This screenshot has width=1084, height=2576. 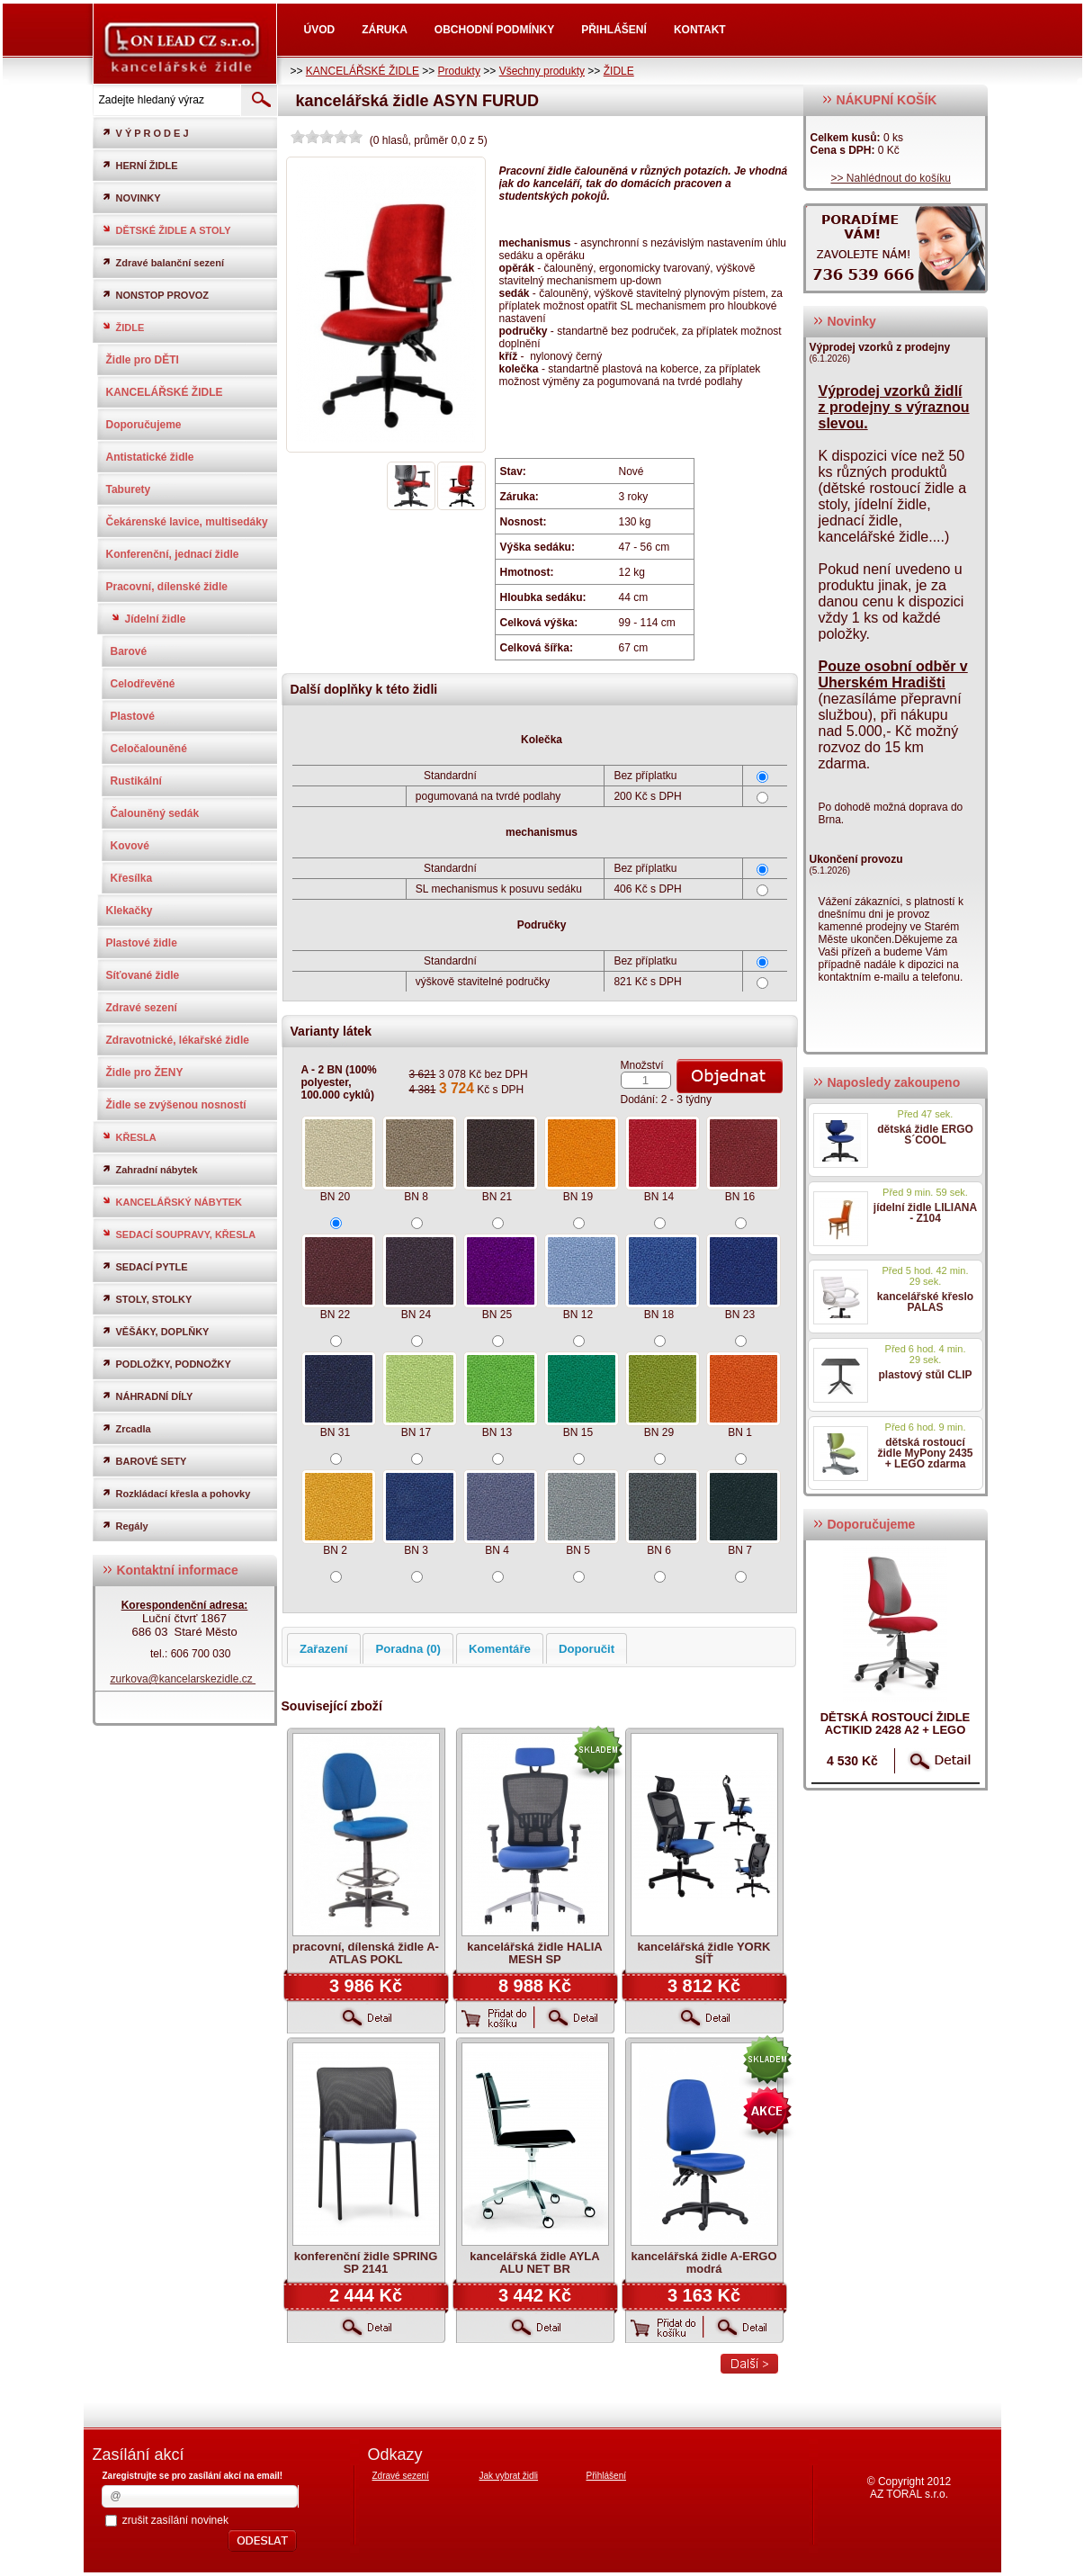 I want to click on Klekačky, so click(x=129, y=910).